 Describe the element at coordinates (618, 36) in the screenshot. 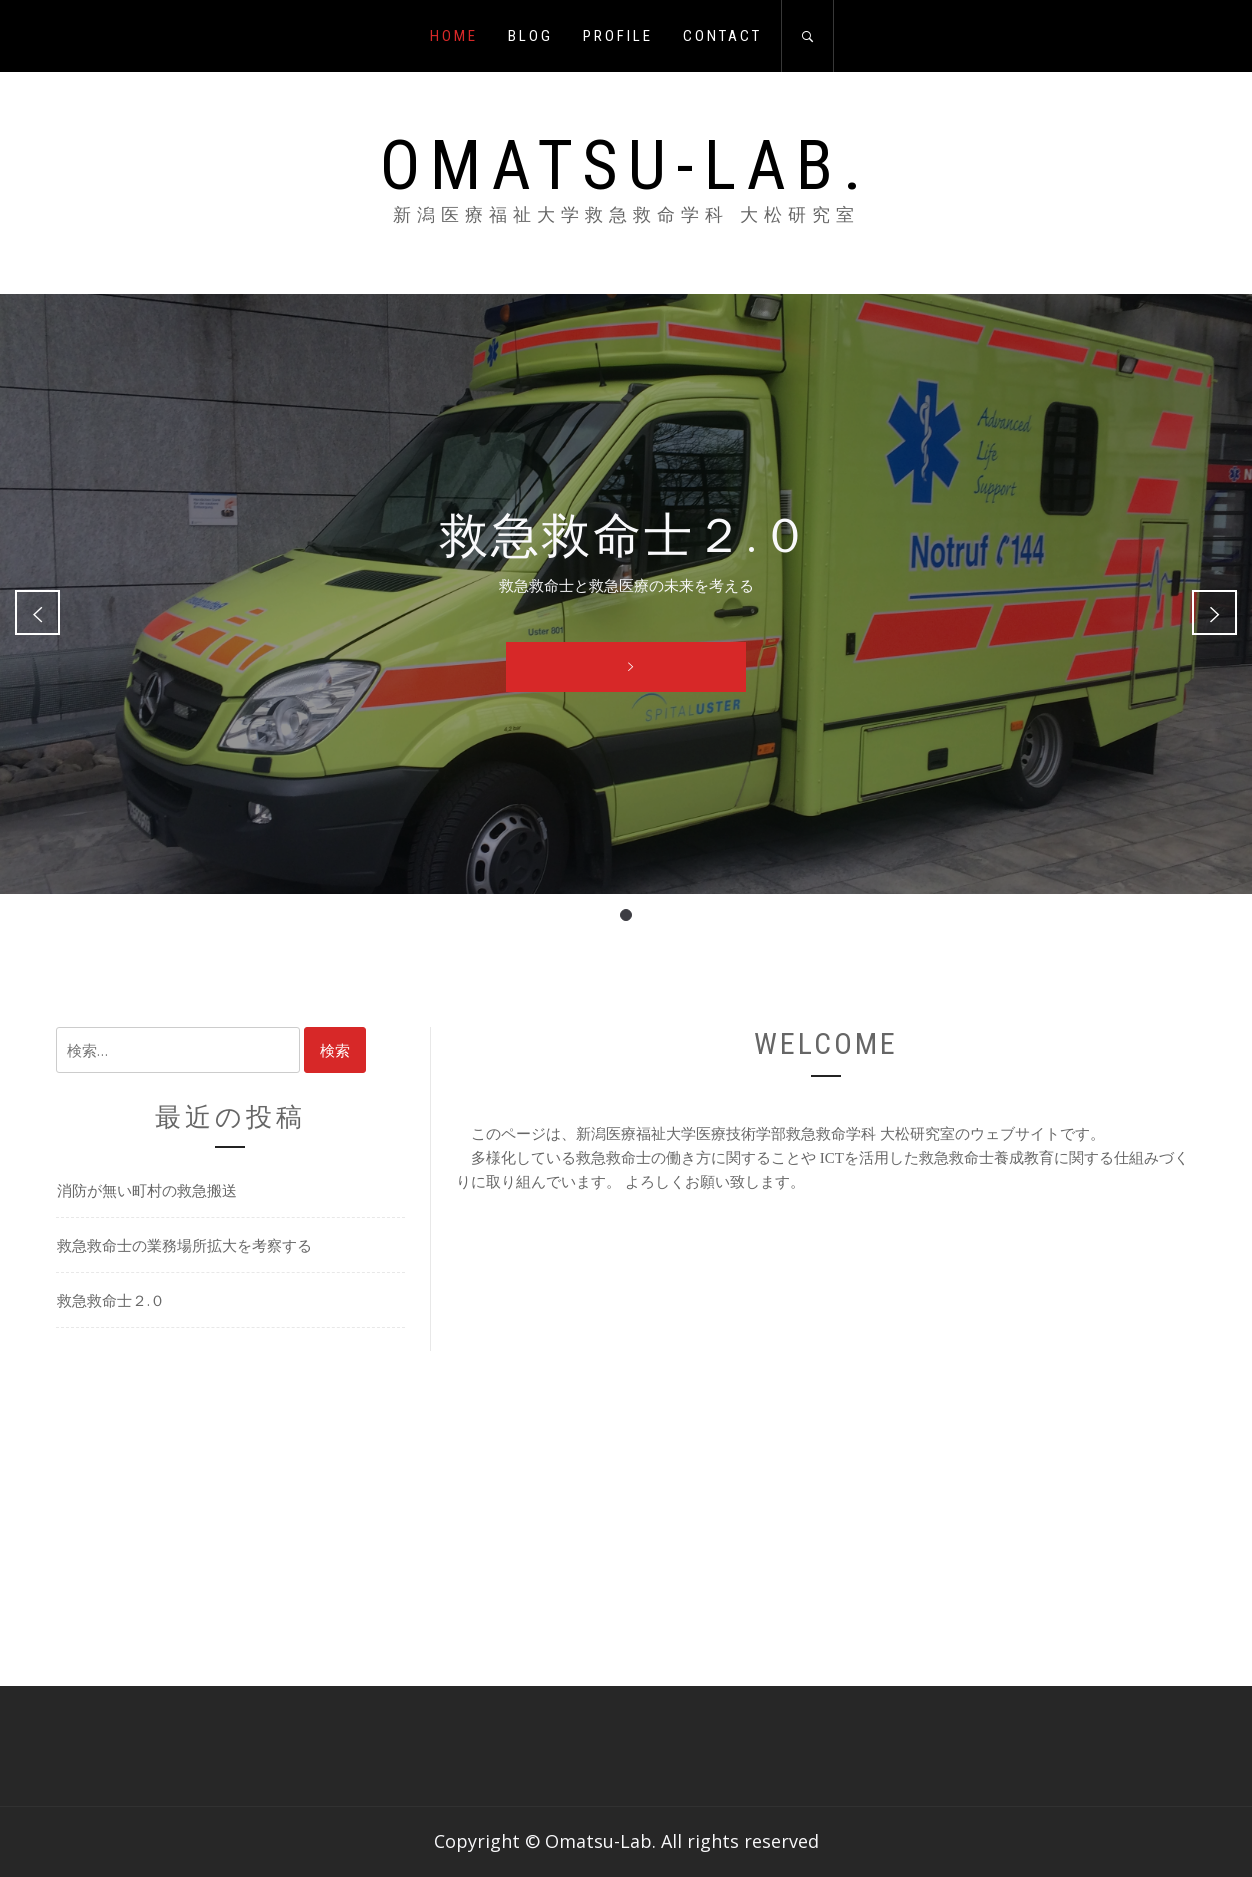

I see `PROFILE` at that location.